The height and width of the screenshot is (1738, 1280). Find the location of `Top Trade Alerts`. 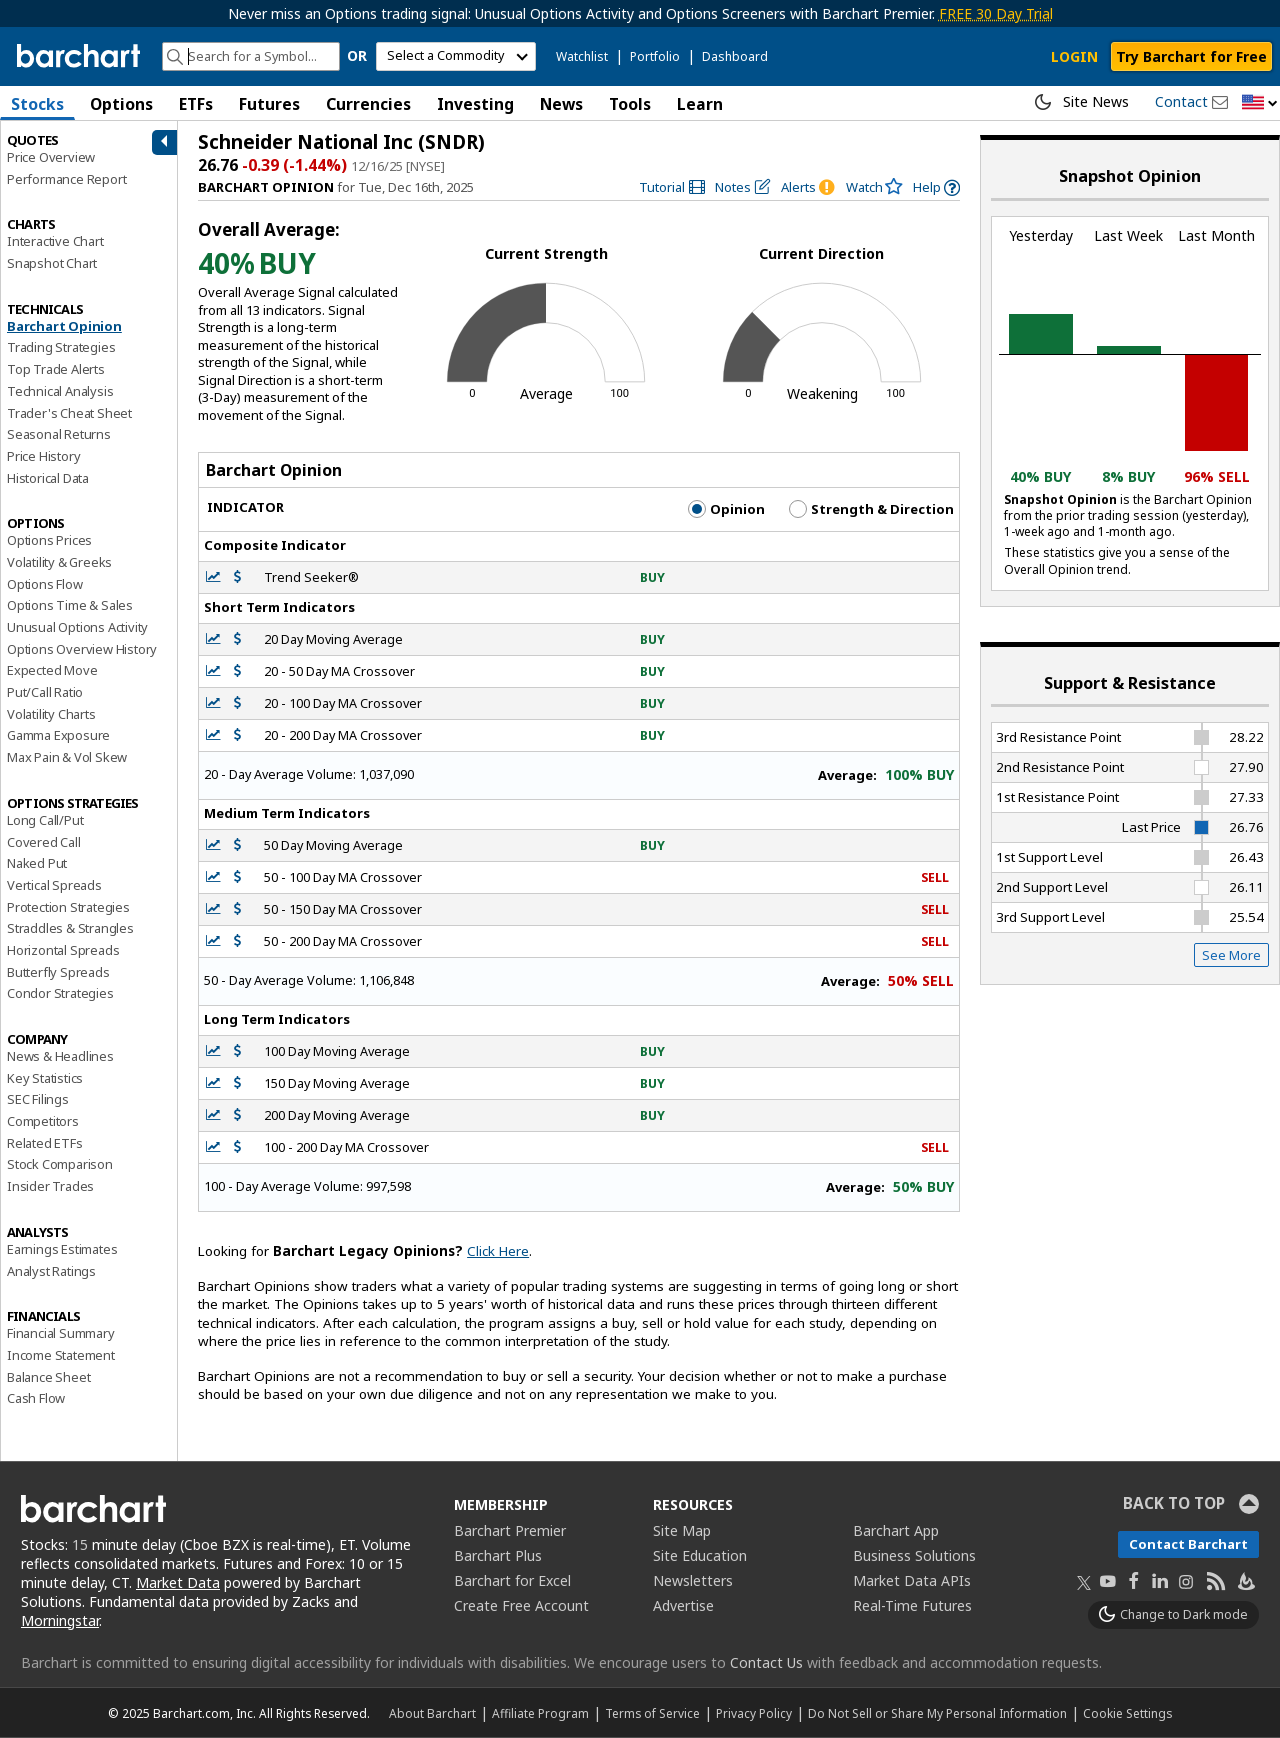

Top Trade Alerts is located at coordinates (56, 369).